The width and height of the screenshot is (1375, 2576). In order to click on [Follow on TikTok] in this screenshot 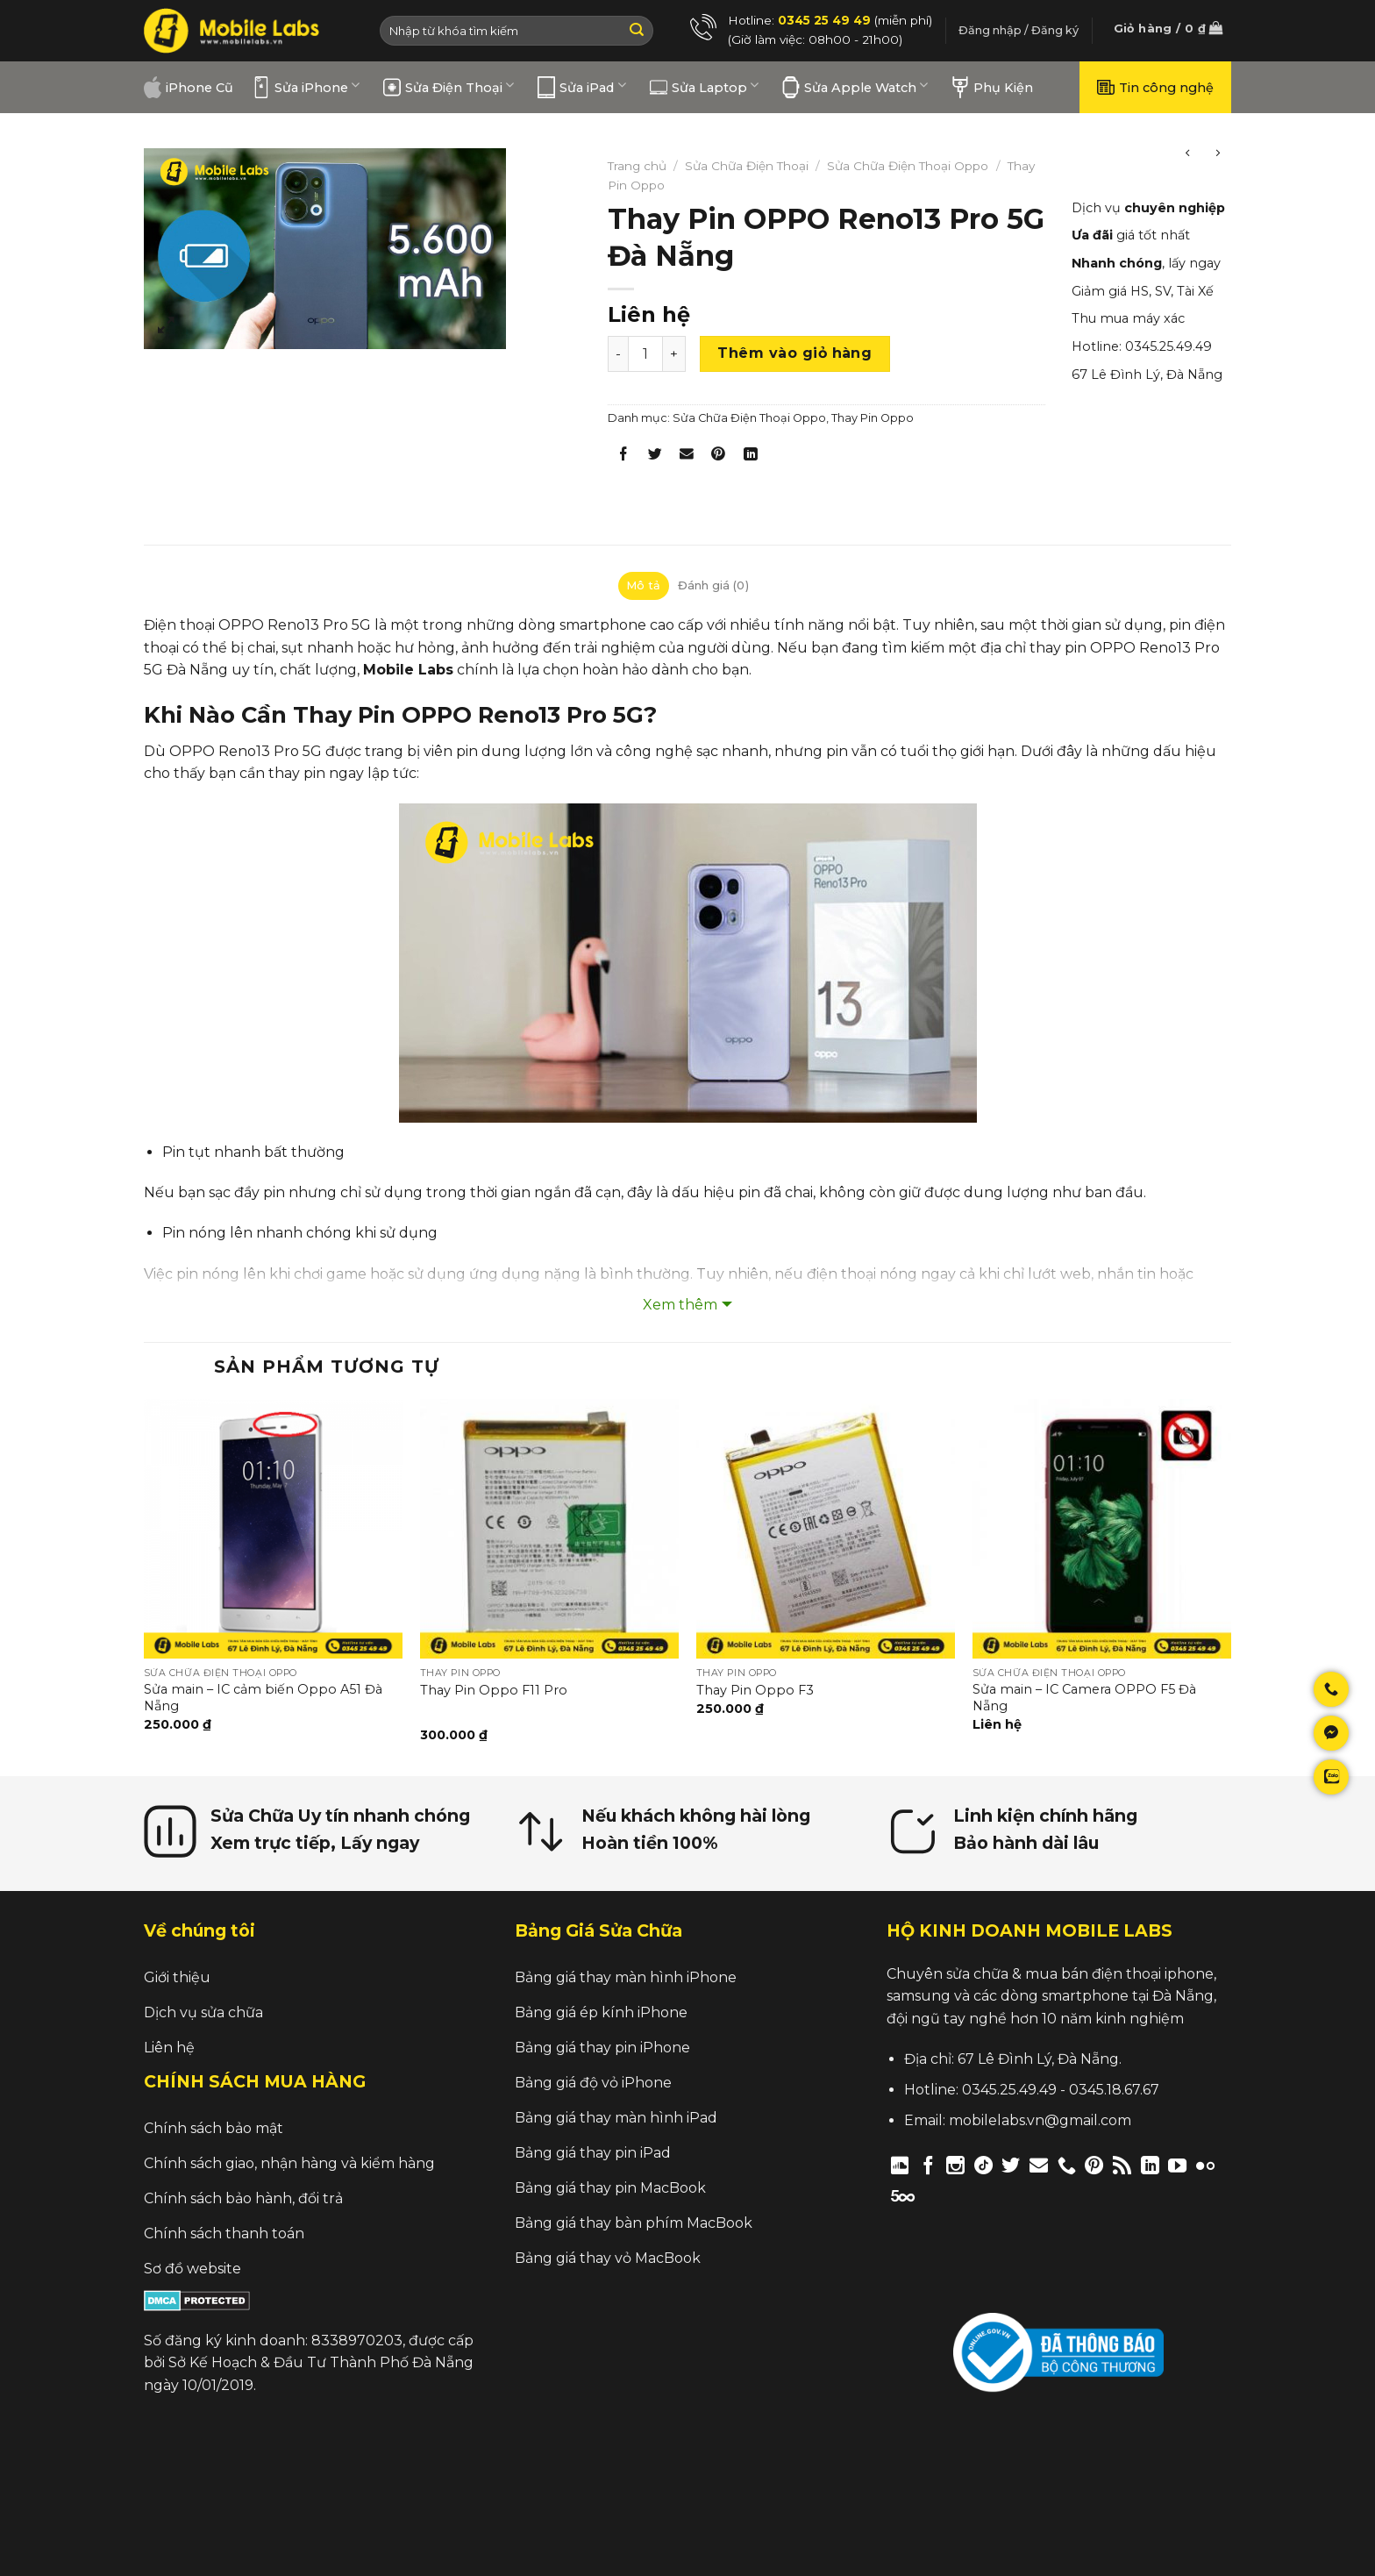, I will do `click(983, 2165)`.